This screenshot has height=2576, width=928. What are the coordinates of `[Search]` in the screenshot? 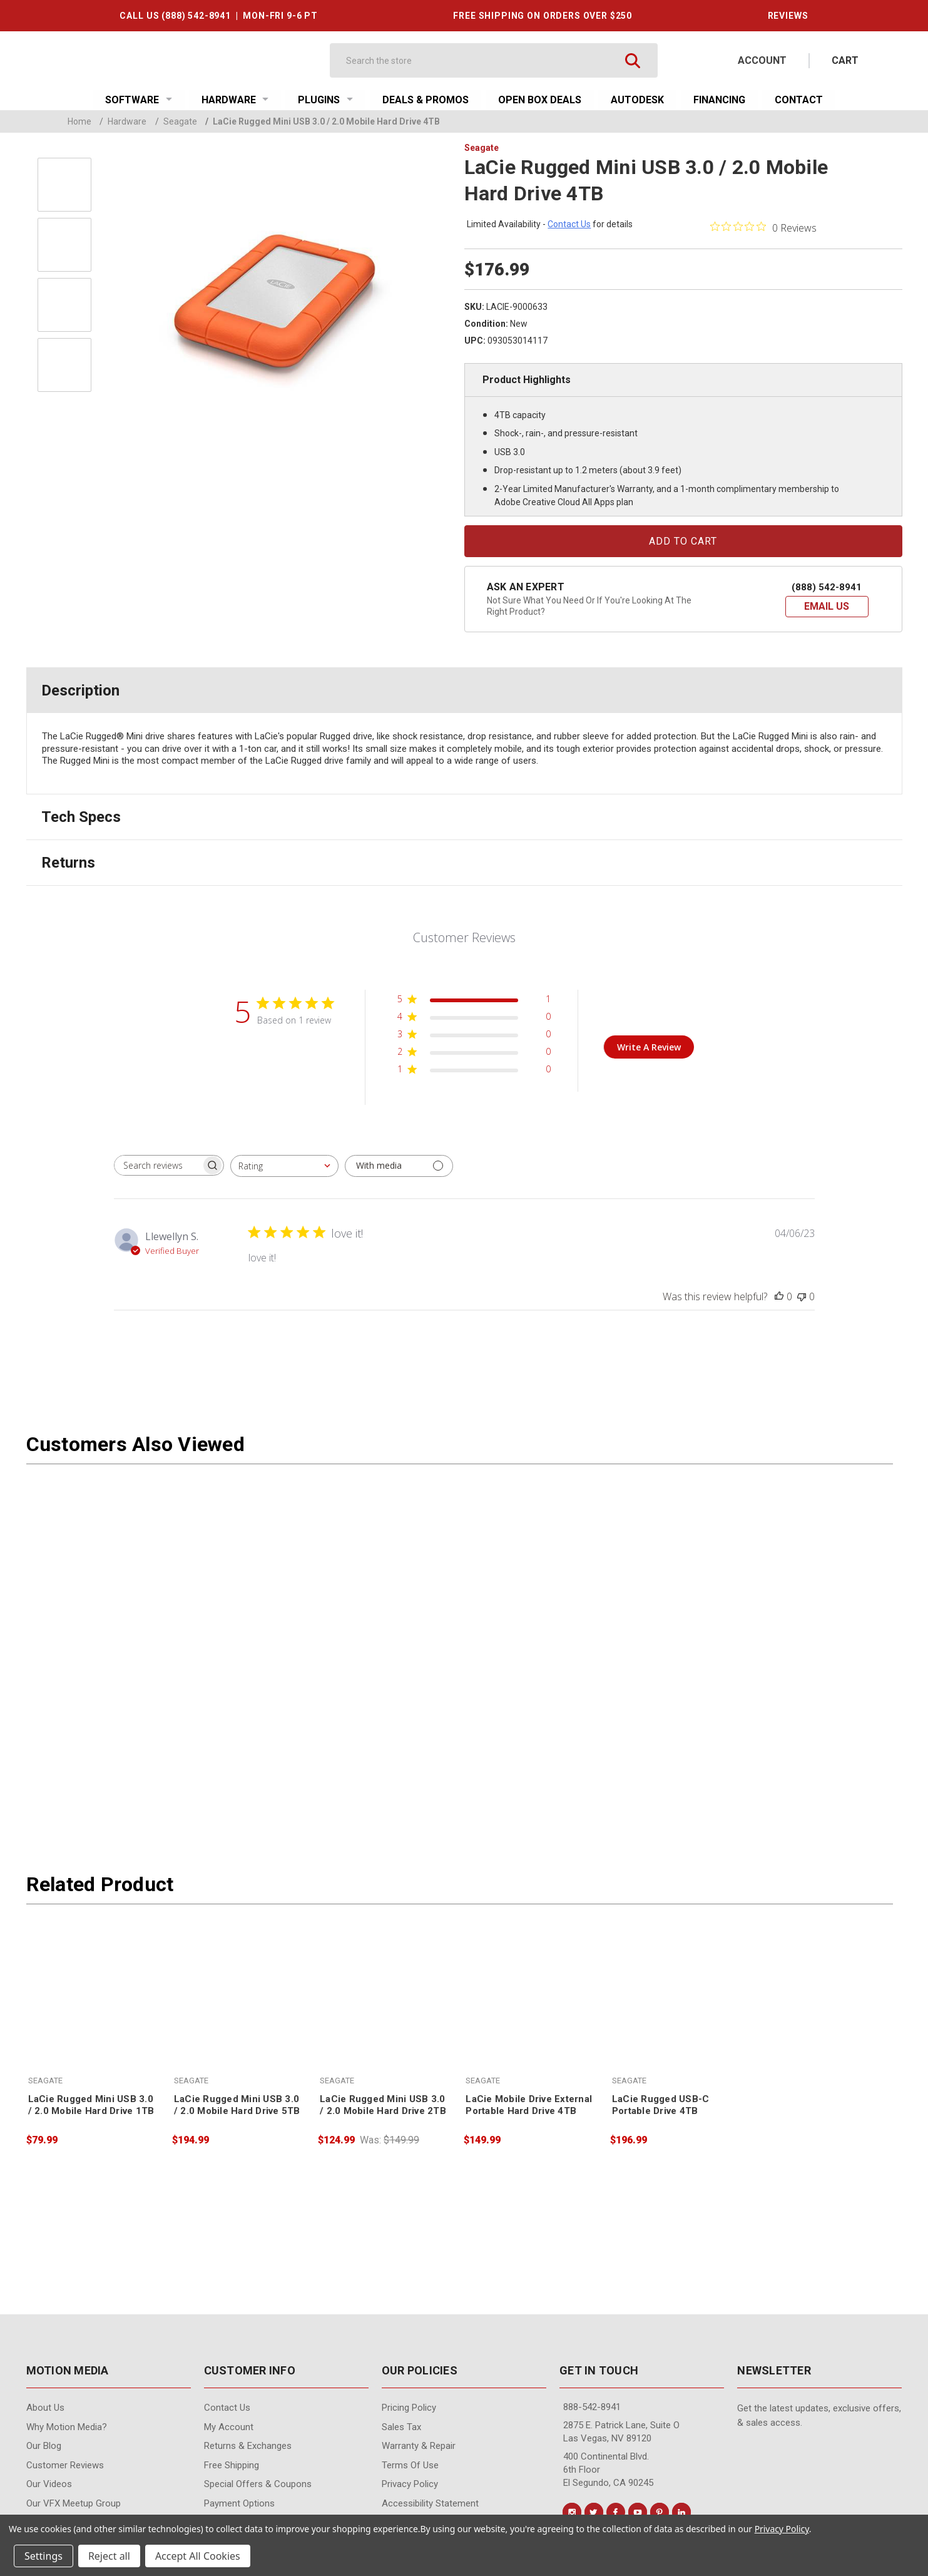 It's located at (482, 60).